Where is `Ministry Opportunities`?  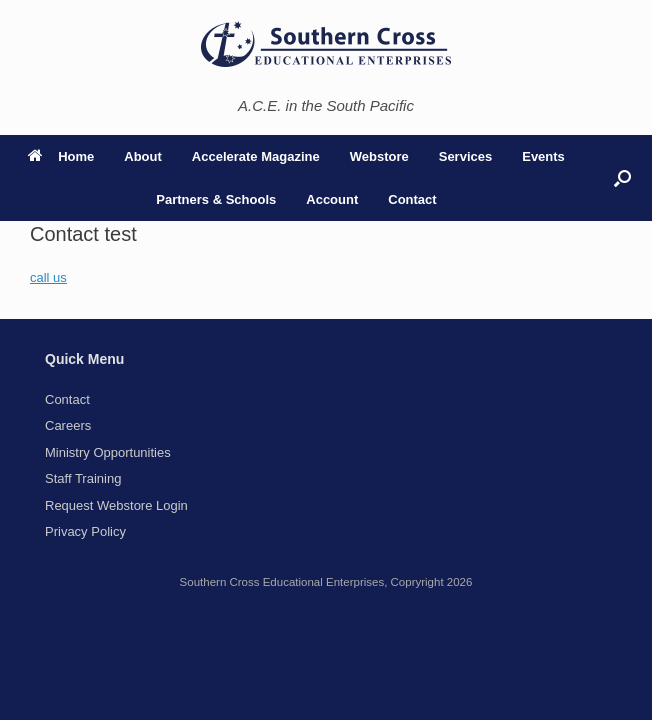
Ministry Opportunities is located at coordinates (108, 452).